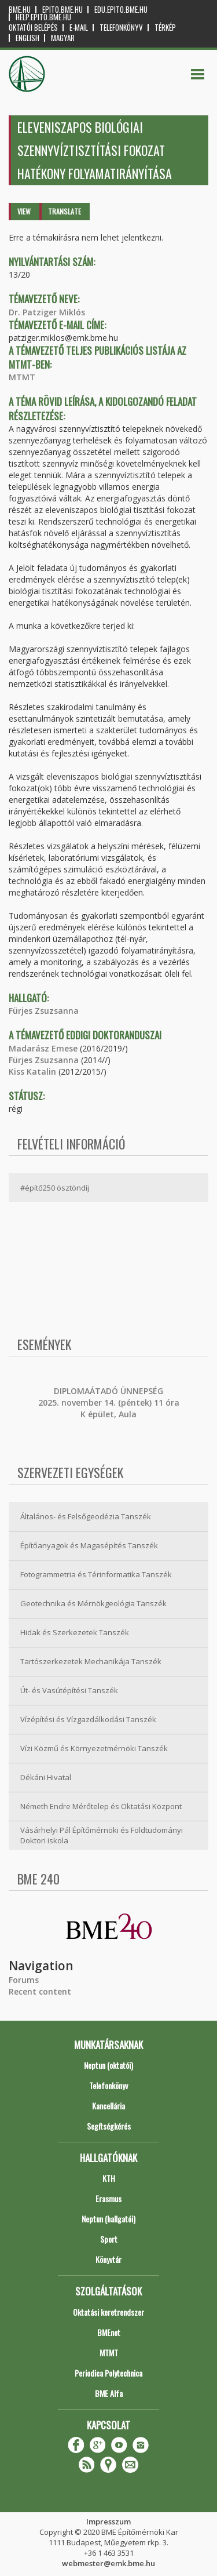 The image size is (217, 2576). Describe the element at coordinates (43, 17) in the screenshot. I see `help.epito.bme.hu` at that location.